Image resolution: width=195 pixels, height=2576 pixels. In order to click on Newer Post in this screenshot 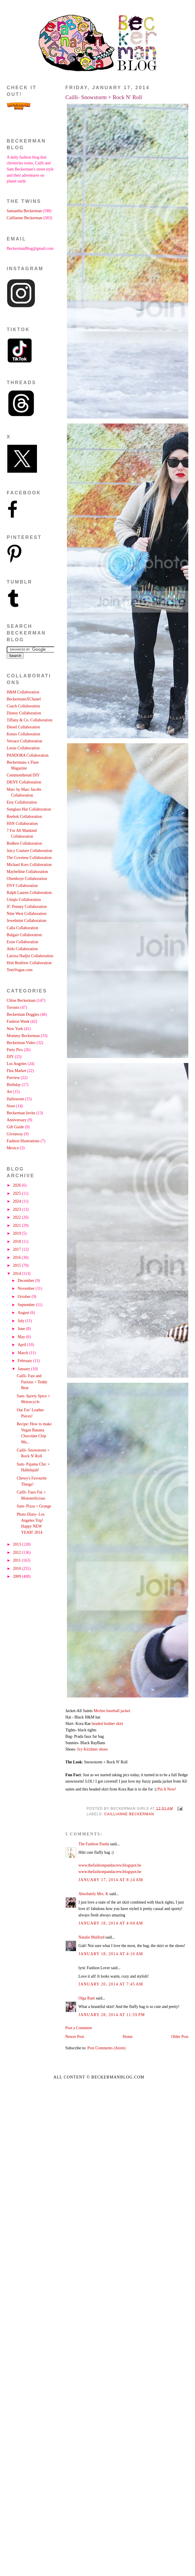, I will do `click(74, 2036)`.